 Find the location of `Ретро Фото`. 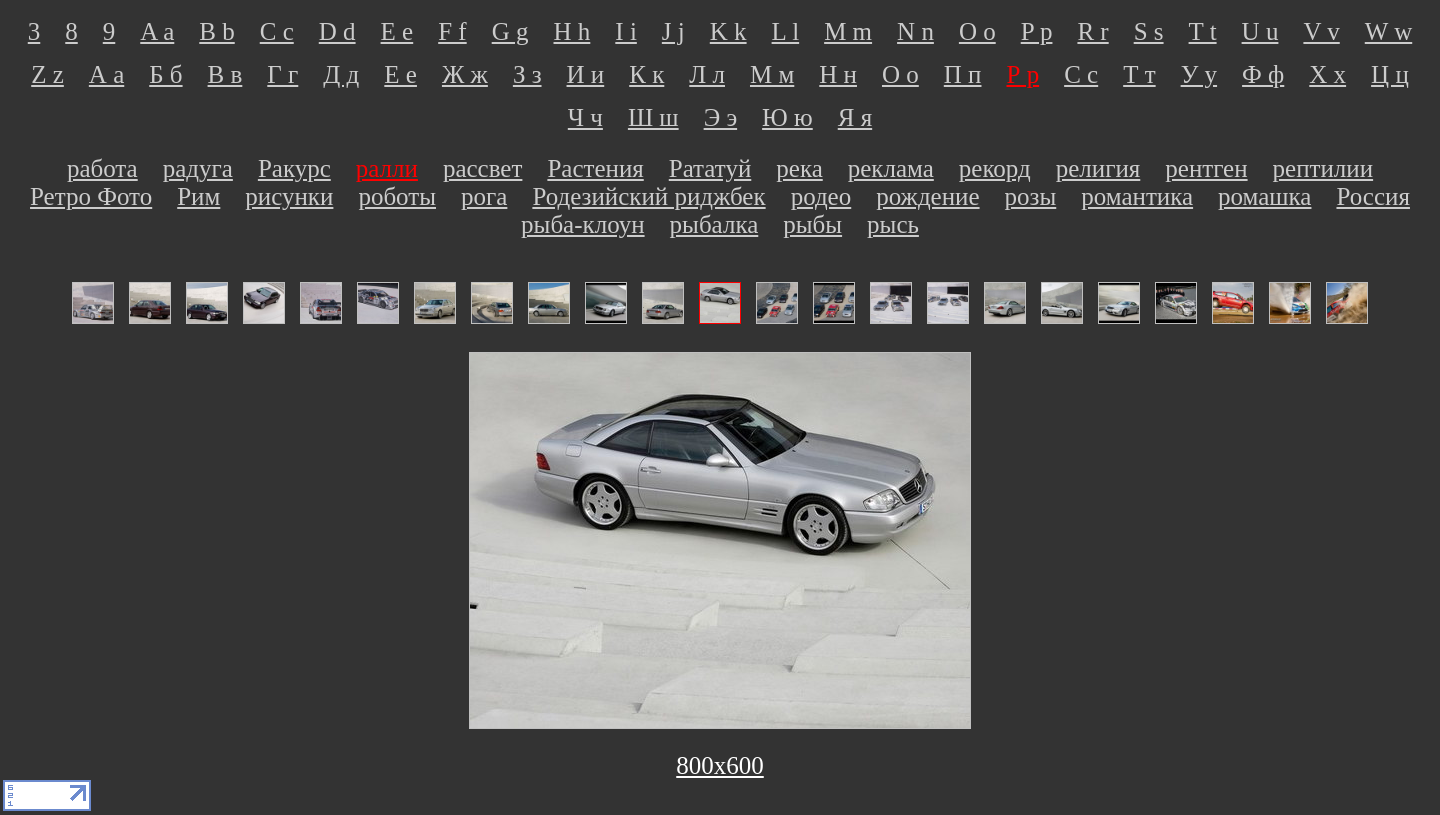

Ретро Фото is located at coordinates (91, 196).